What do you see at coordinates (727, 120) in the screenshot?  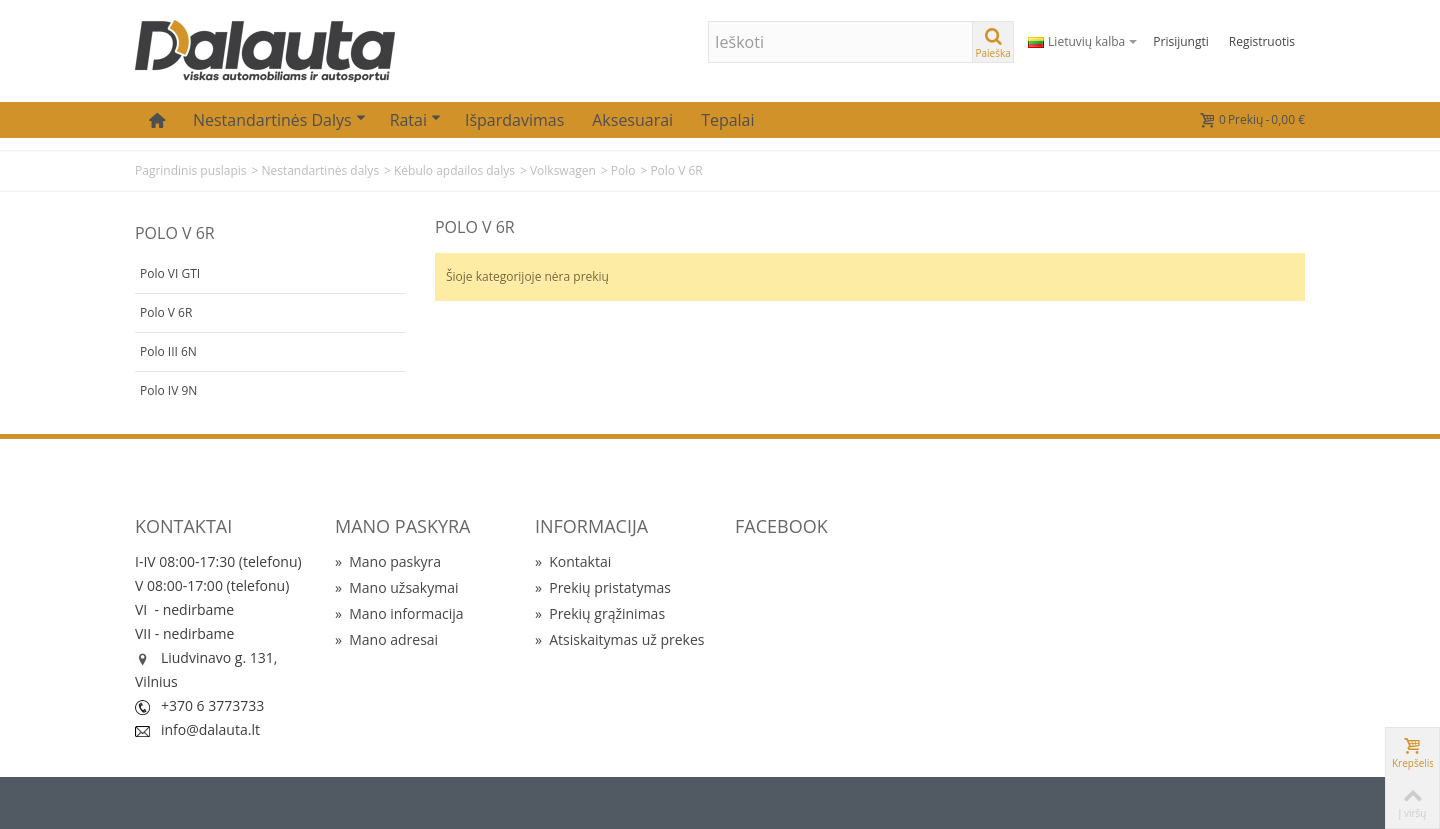 I see `Tepalai` at bounding box center [727, 120].